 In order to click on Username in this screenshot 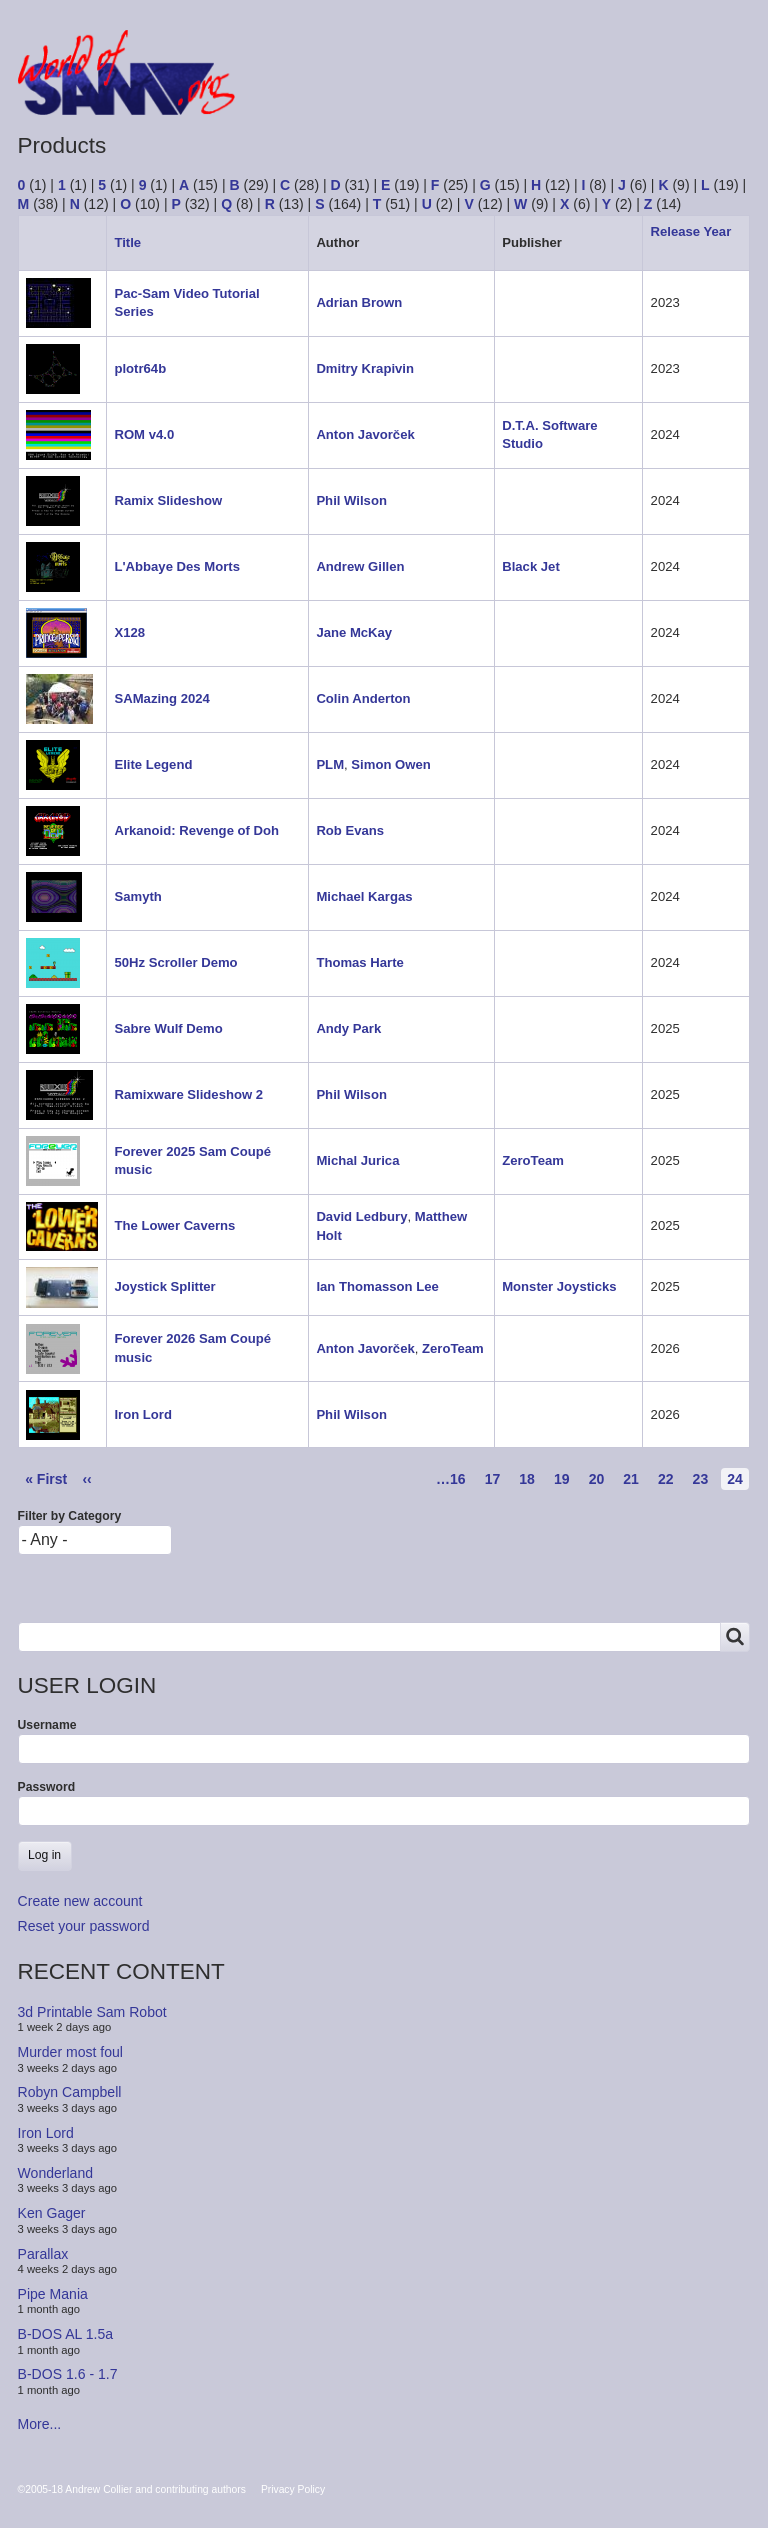, I will do `click(47, 1725)`.